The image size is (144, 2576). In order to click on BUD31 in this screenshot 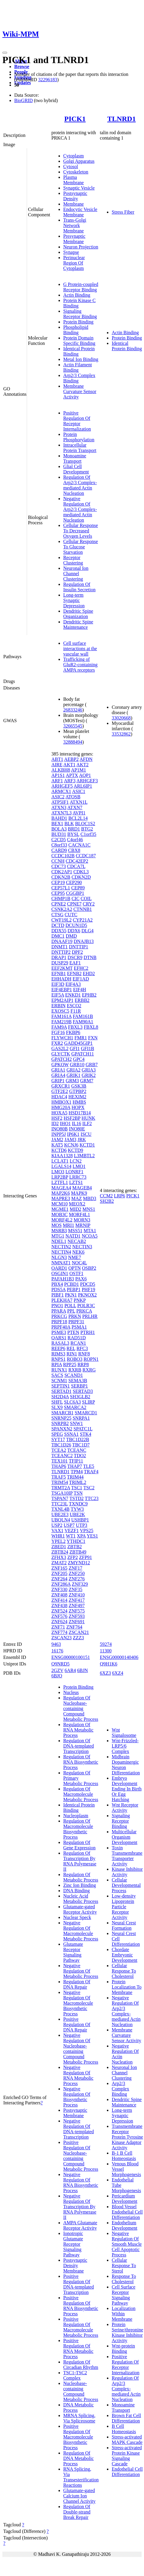, I will do `click(58, 834)`.